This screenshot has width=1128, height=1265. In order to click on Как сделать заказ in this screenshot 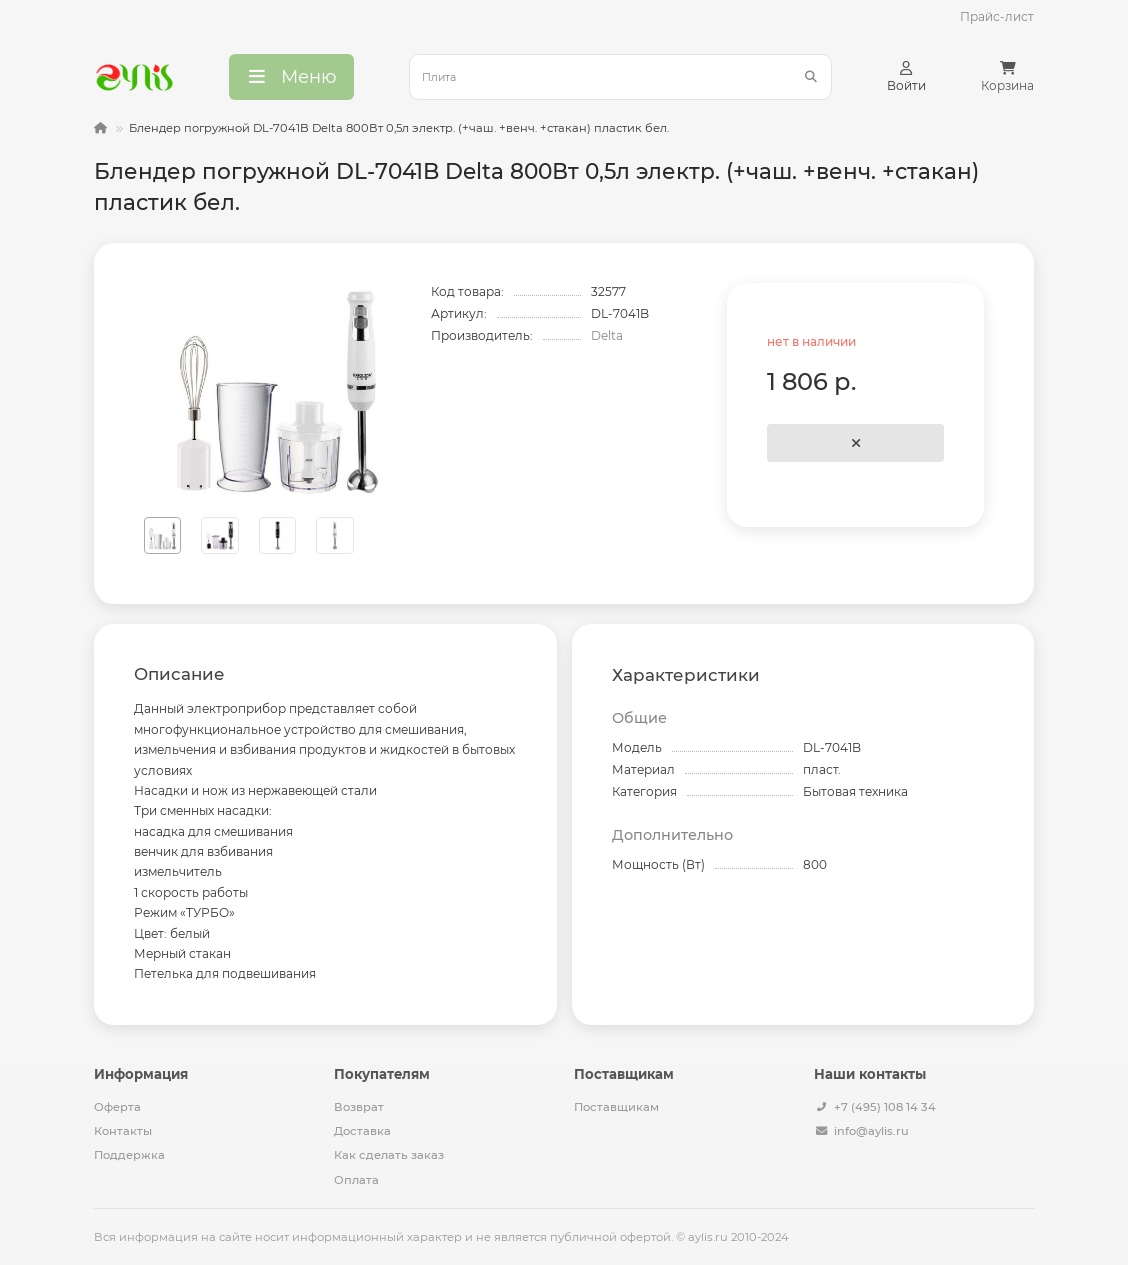, I will do `click(389, 1155)`.